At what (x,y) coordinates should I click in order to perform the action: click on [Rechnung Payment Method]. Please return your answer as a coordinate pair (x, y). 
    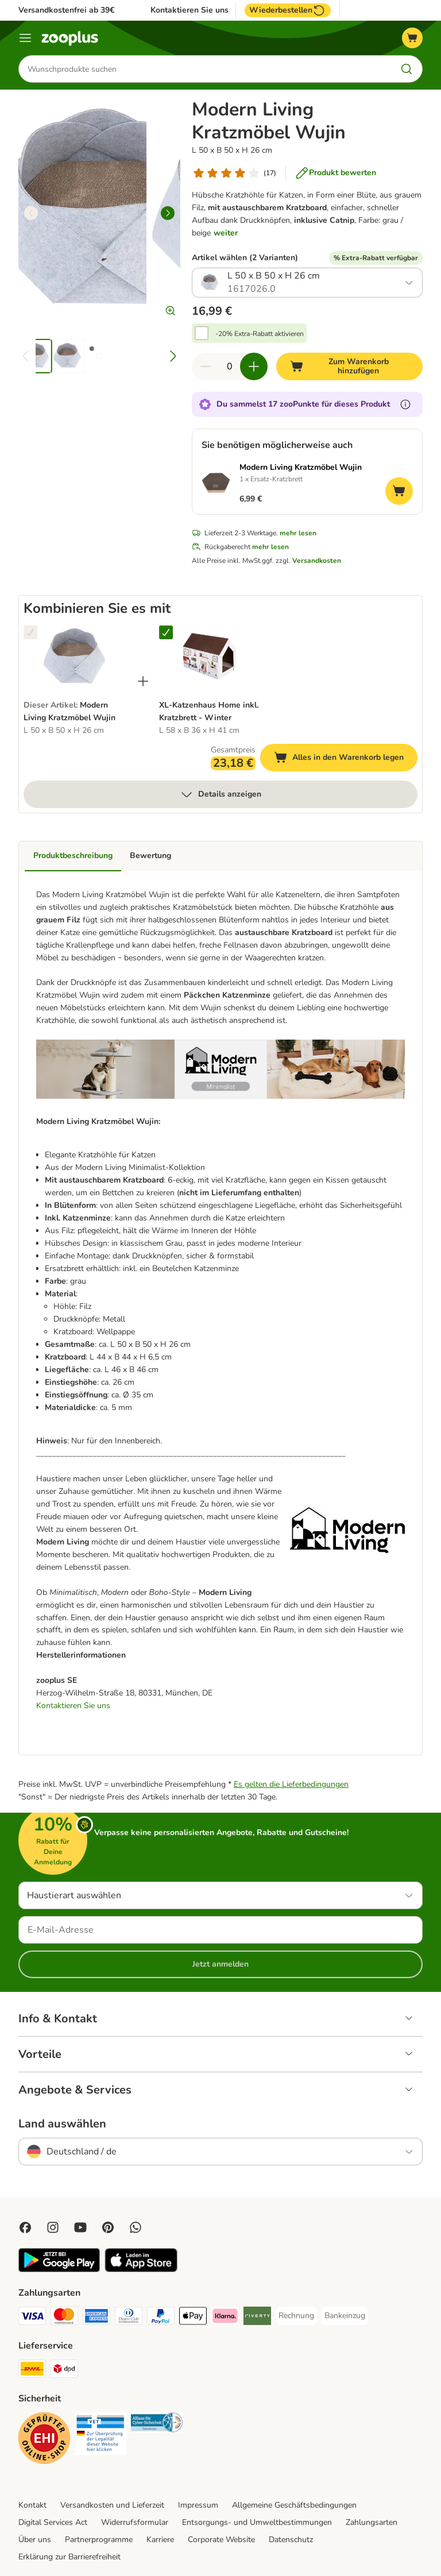
    Looking at the image, I should click on (296, 2315).